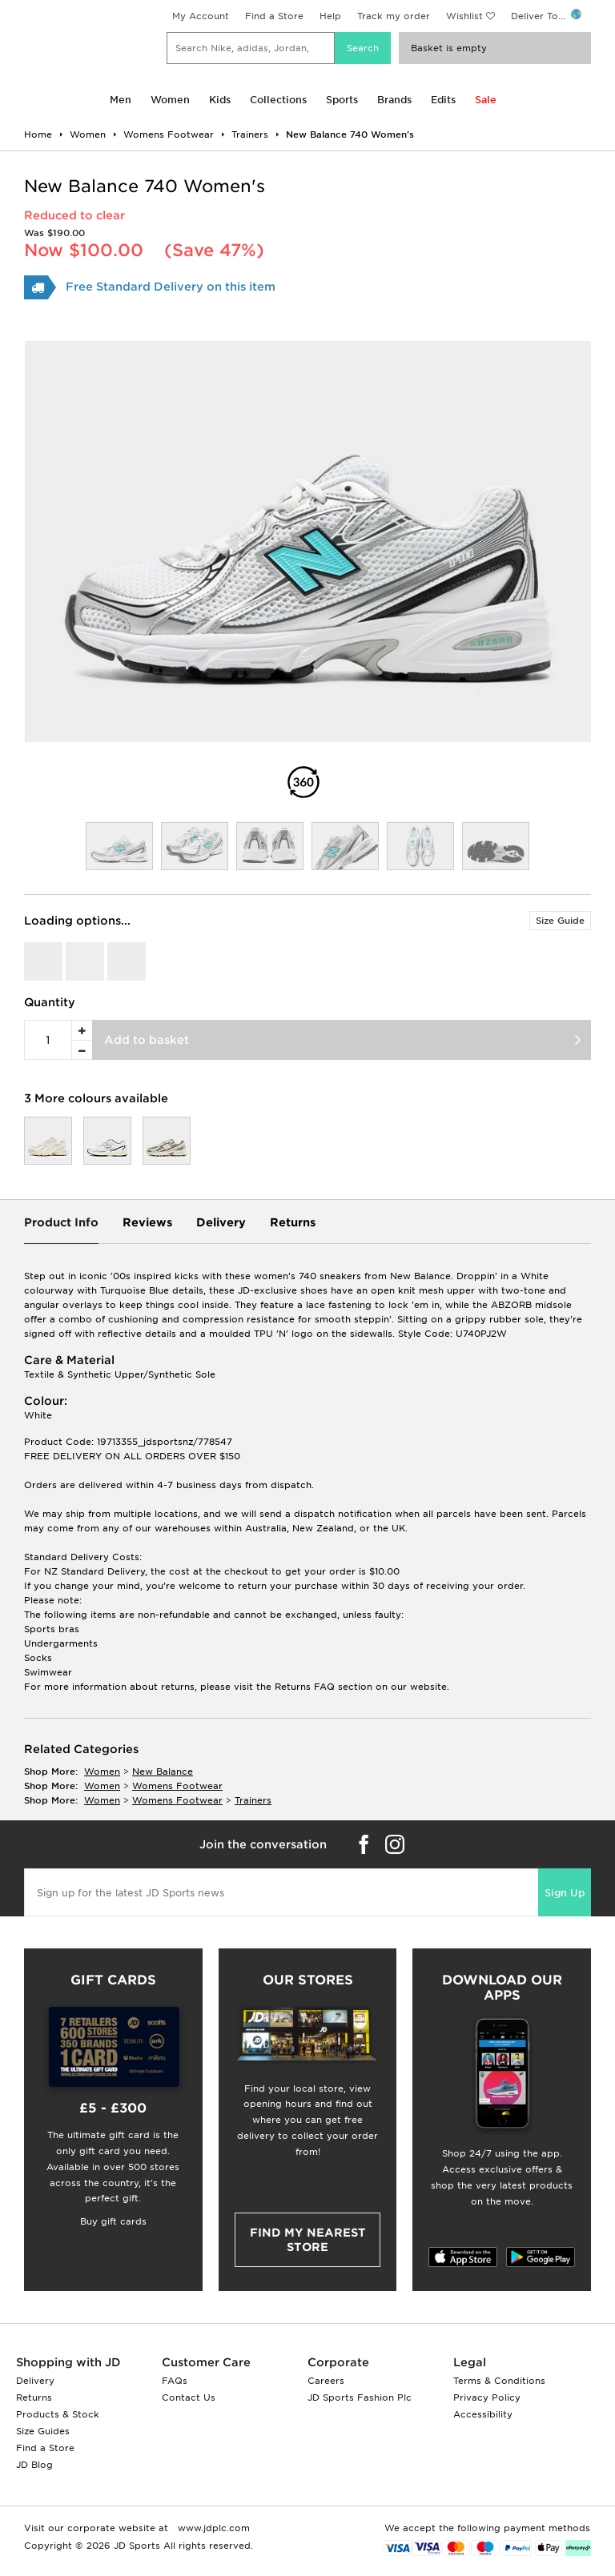 The image size is (615, 2576). Describe the element at coordinates (360, 2397) in the screenshot. I see `JD Sports Fashion Plc` at that location.